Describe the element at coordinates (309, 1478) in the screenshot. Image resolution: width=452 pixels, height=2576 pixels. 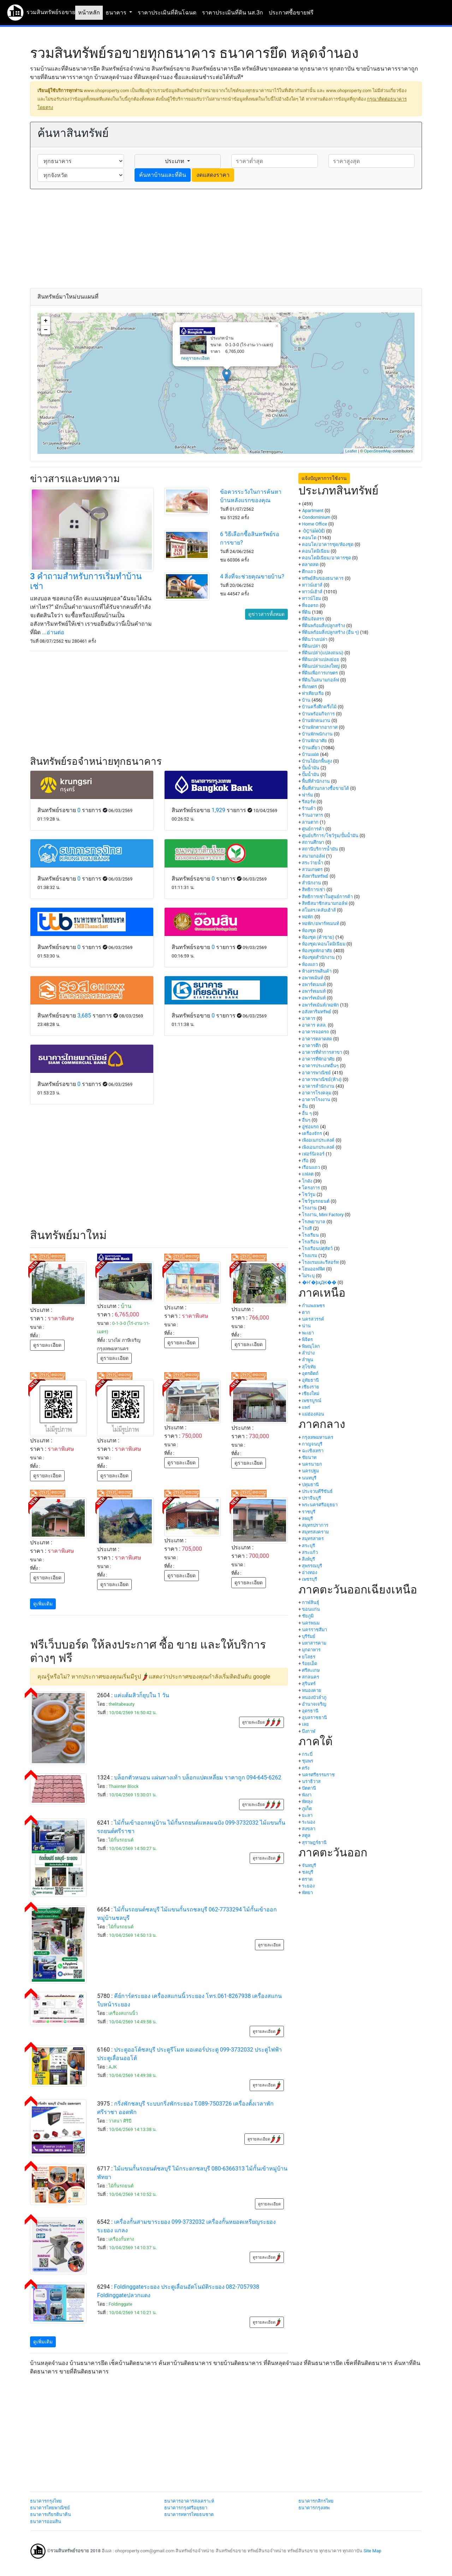
I see `นนทบุรี` at that location.